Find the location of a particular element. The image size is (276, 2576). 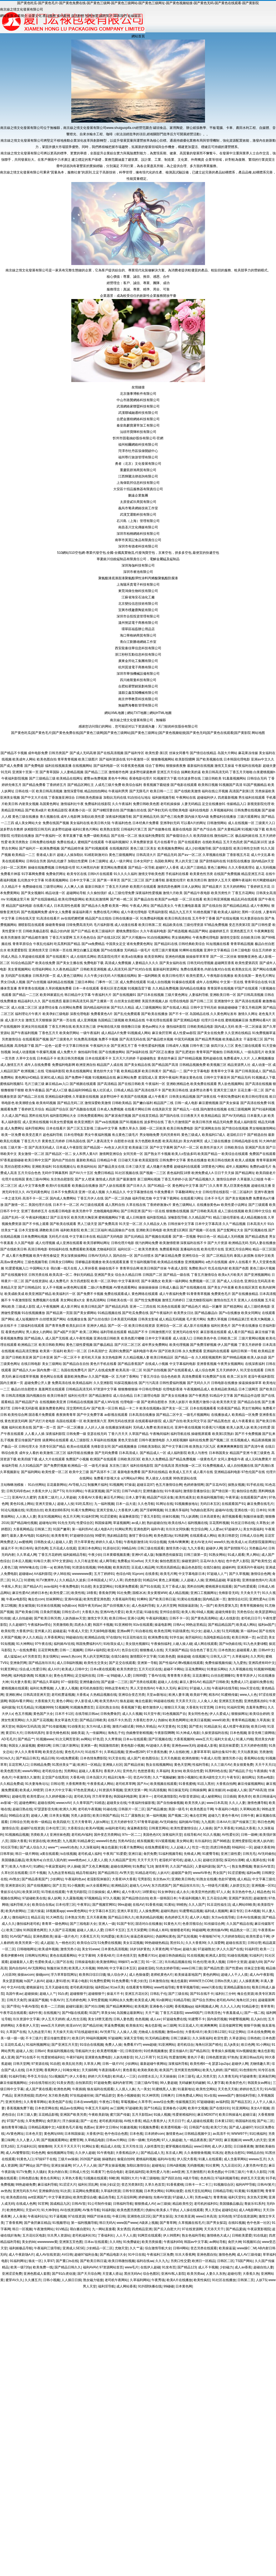

91资源在线视频 is located at coordinates (84, 1567).